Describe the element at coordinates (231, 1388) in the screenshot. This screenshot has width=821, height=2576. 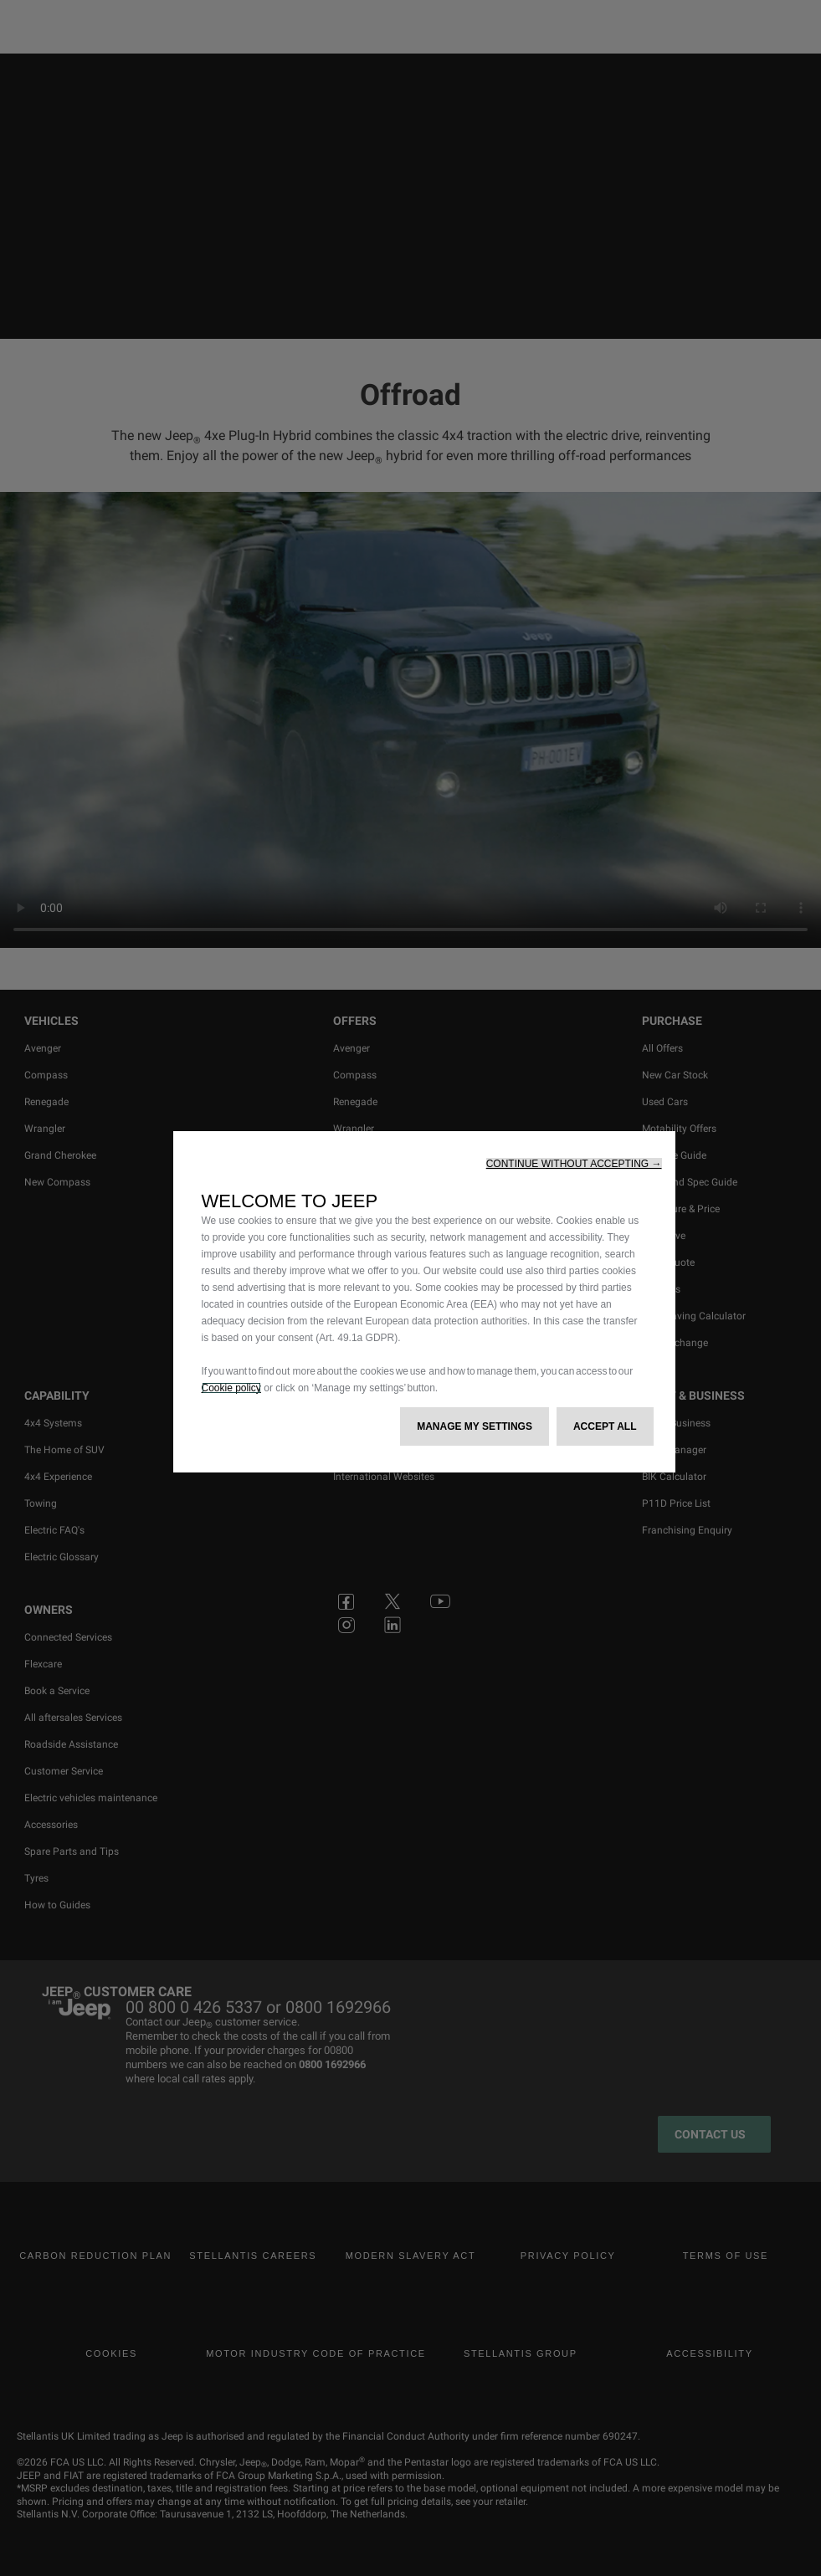
I see `Cookie policy` at that location.